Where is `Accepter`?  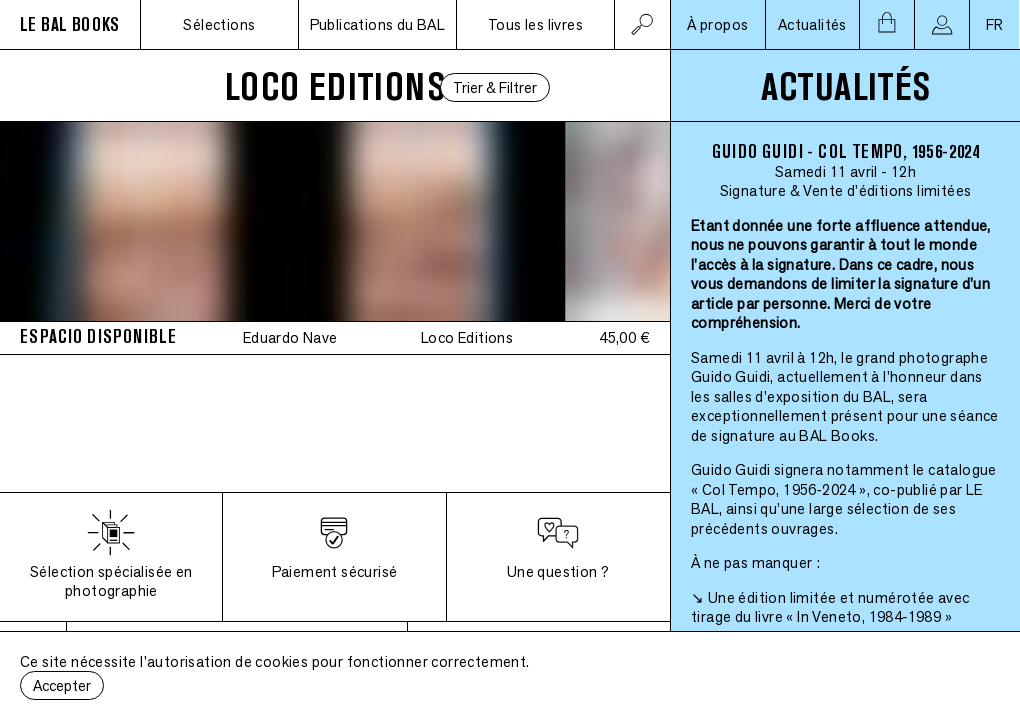
Accepter is located at coordinates (62, 685).